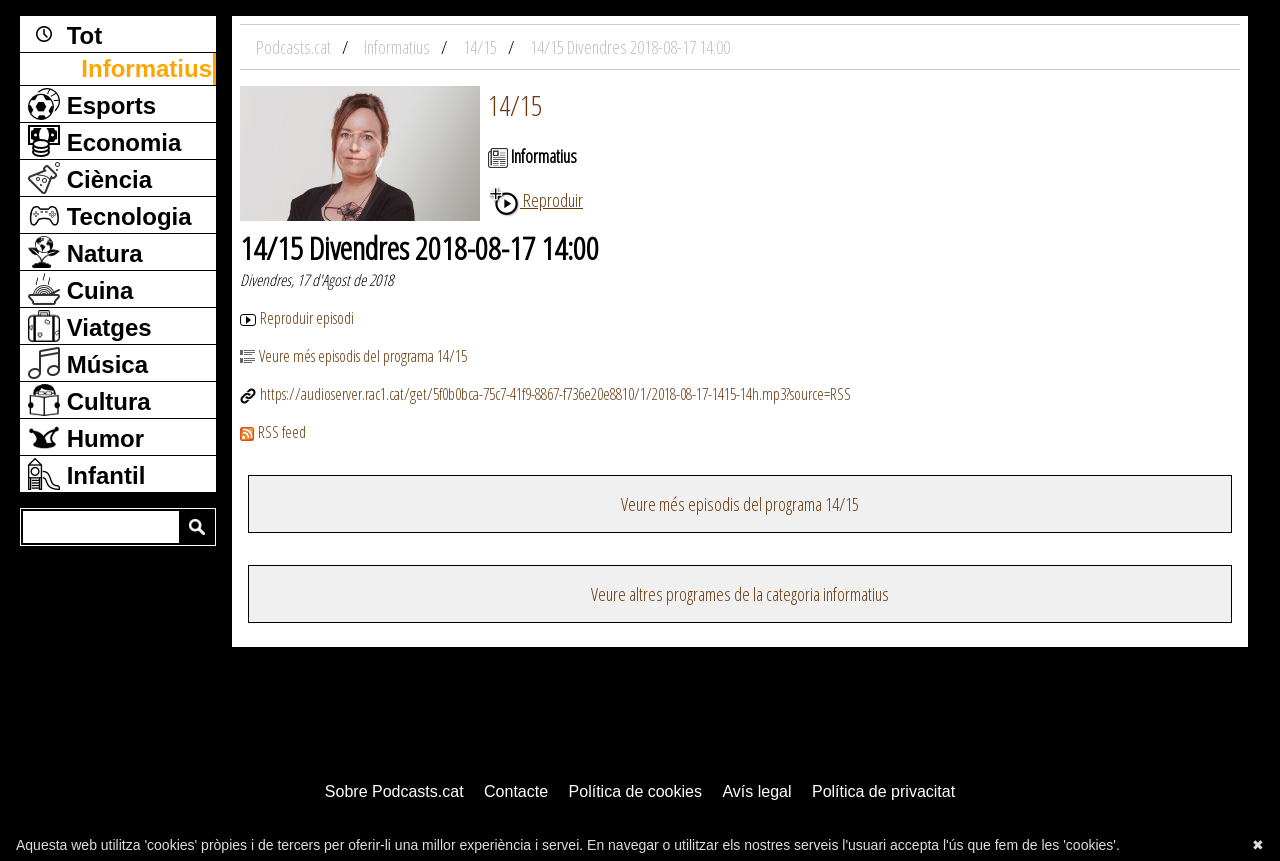 The width and height of the screenshot is (1280, 861). I want to click on Reproduir, so click(535, 200).